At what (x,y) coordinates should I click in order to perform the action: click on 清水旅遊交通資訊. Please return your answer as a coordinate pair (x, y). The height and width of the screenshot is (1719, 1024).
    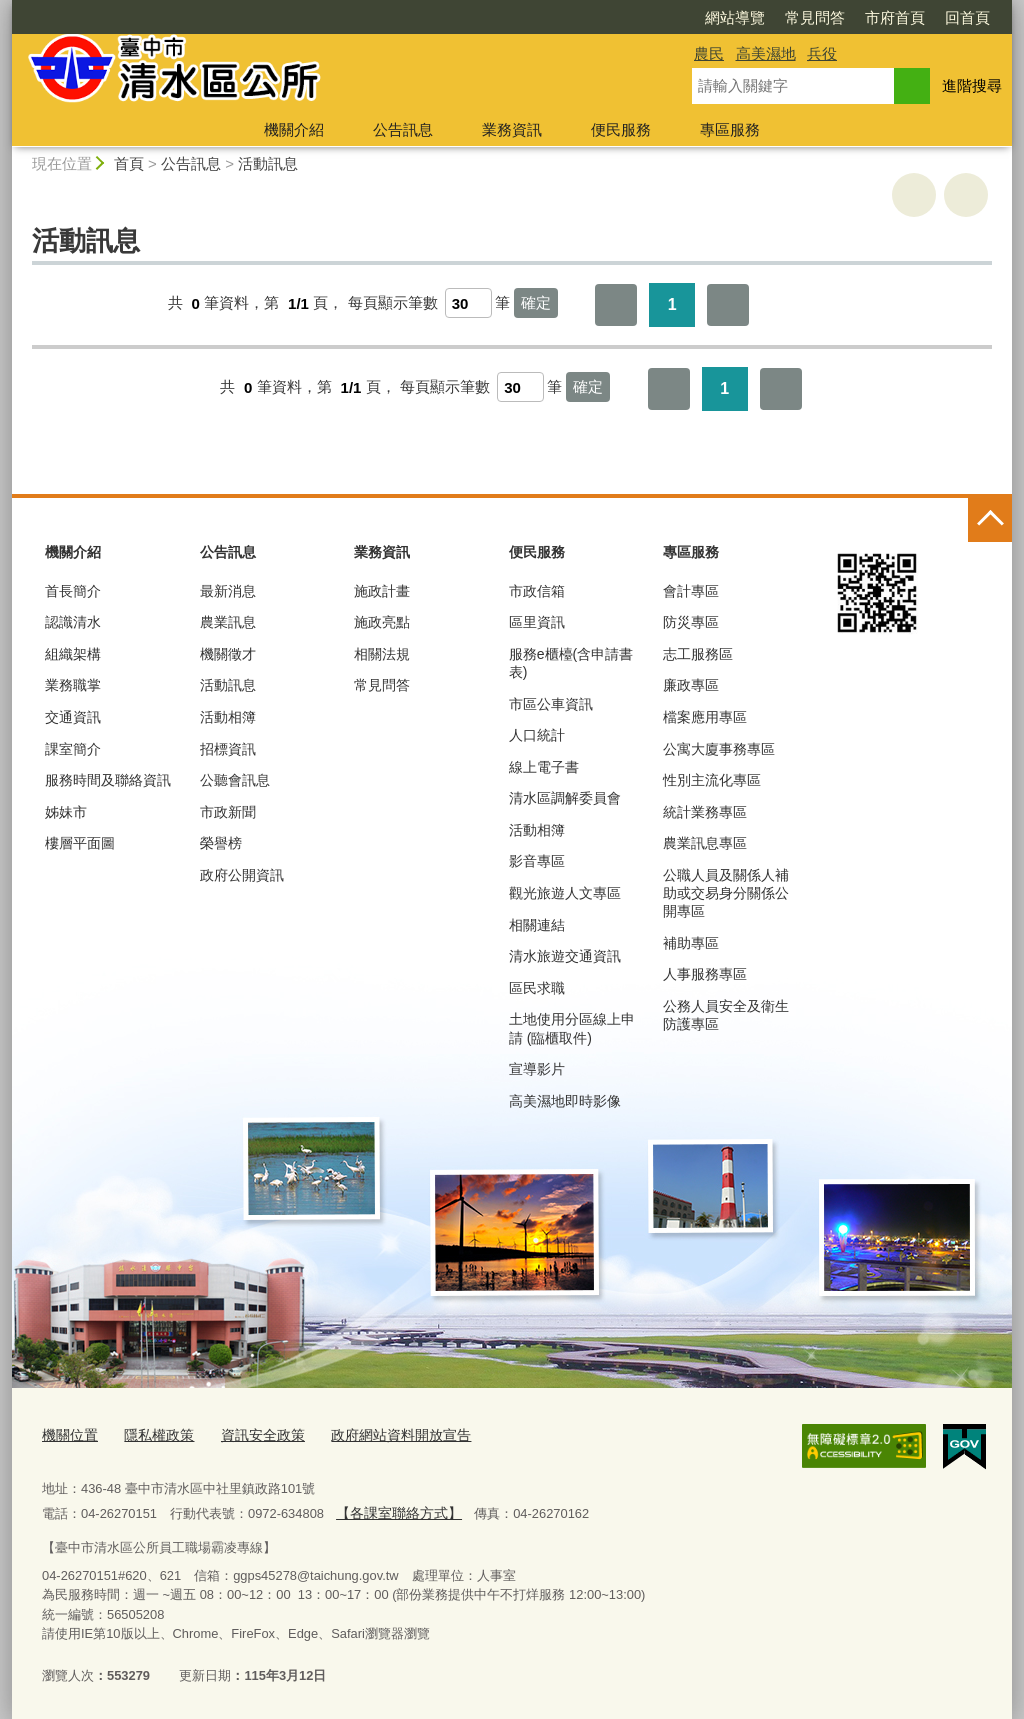
    Looking at the image, I should click on (565, 956).